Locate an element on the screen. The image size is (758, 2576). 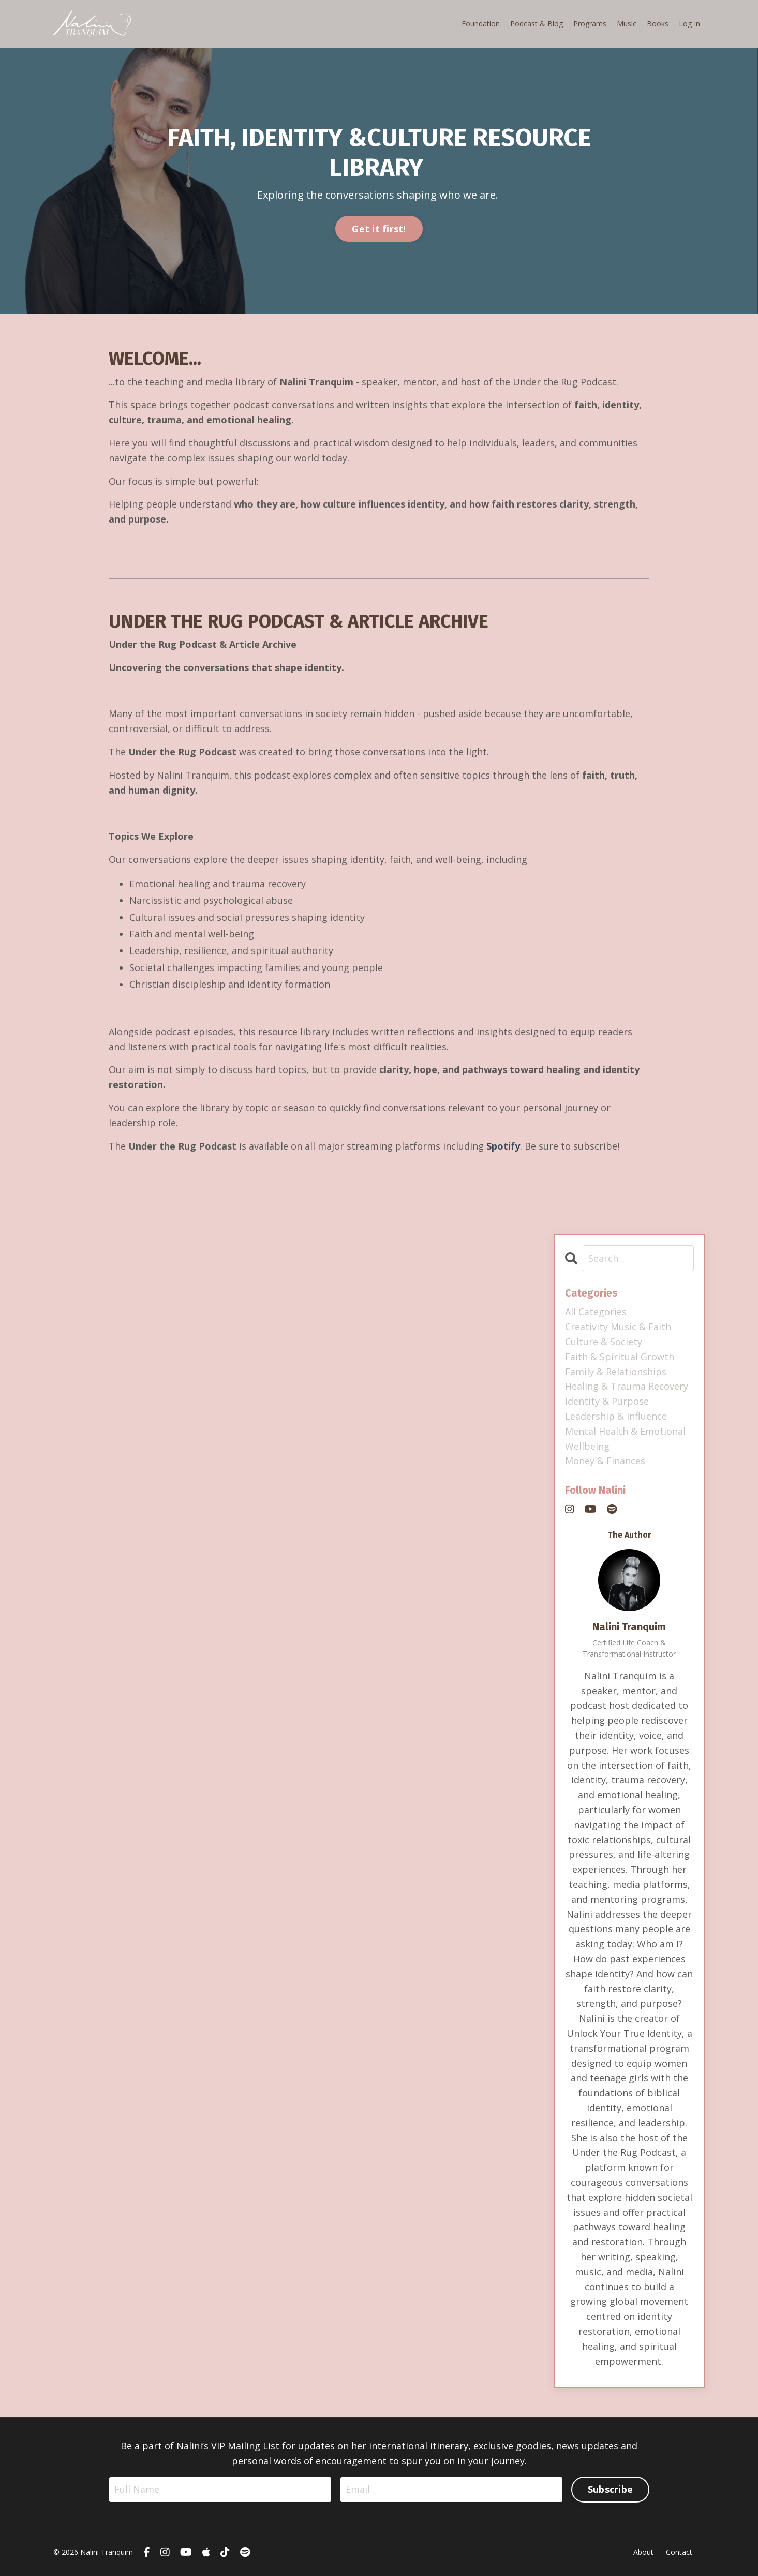
About is located at coordinates (643, 2552).